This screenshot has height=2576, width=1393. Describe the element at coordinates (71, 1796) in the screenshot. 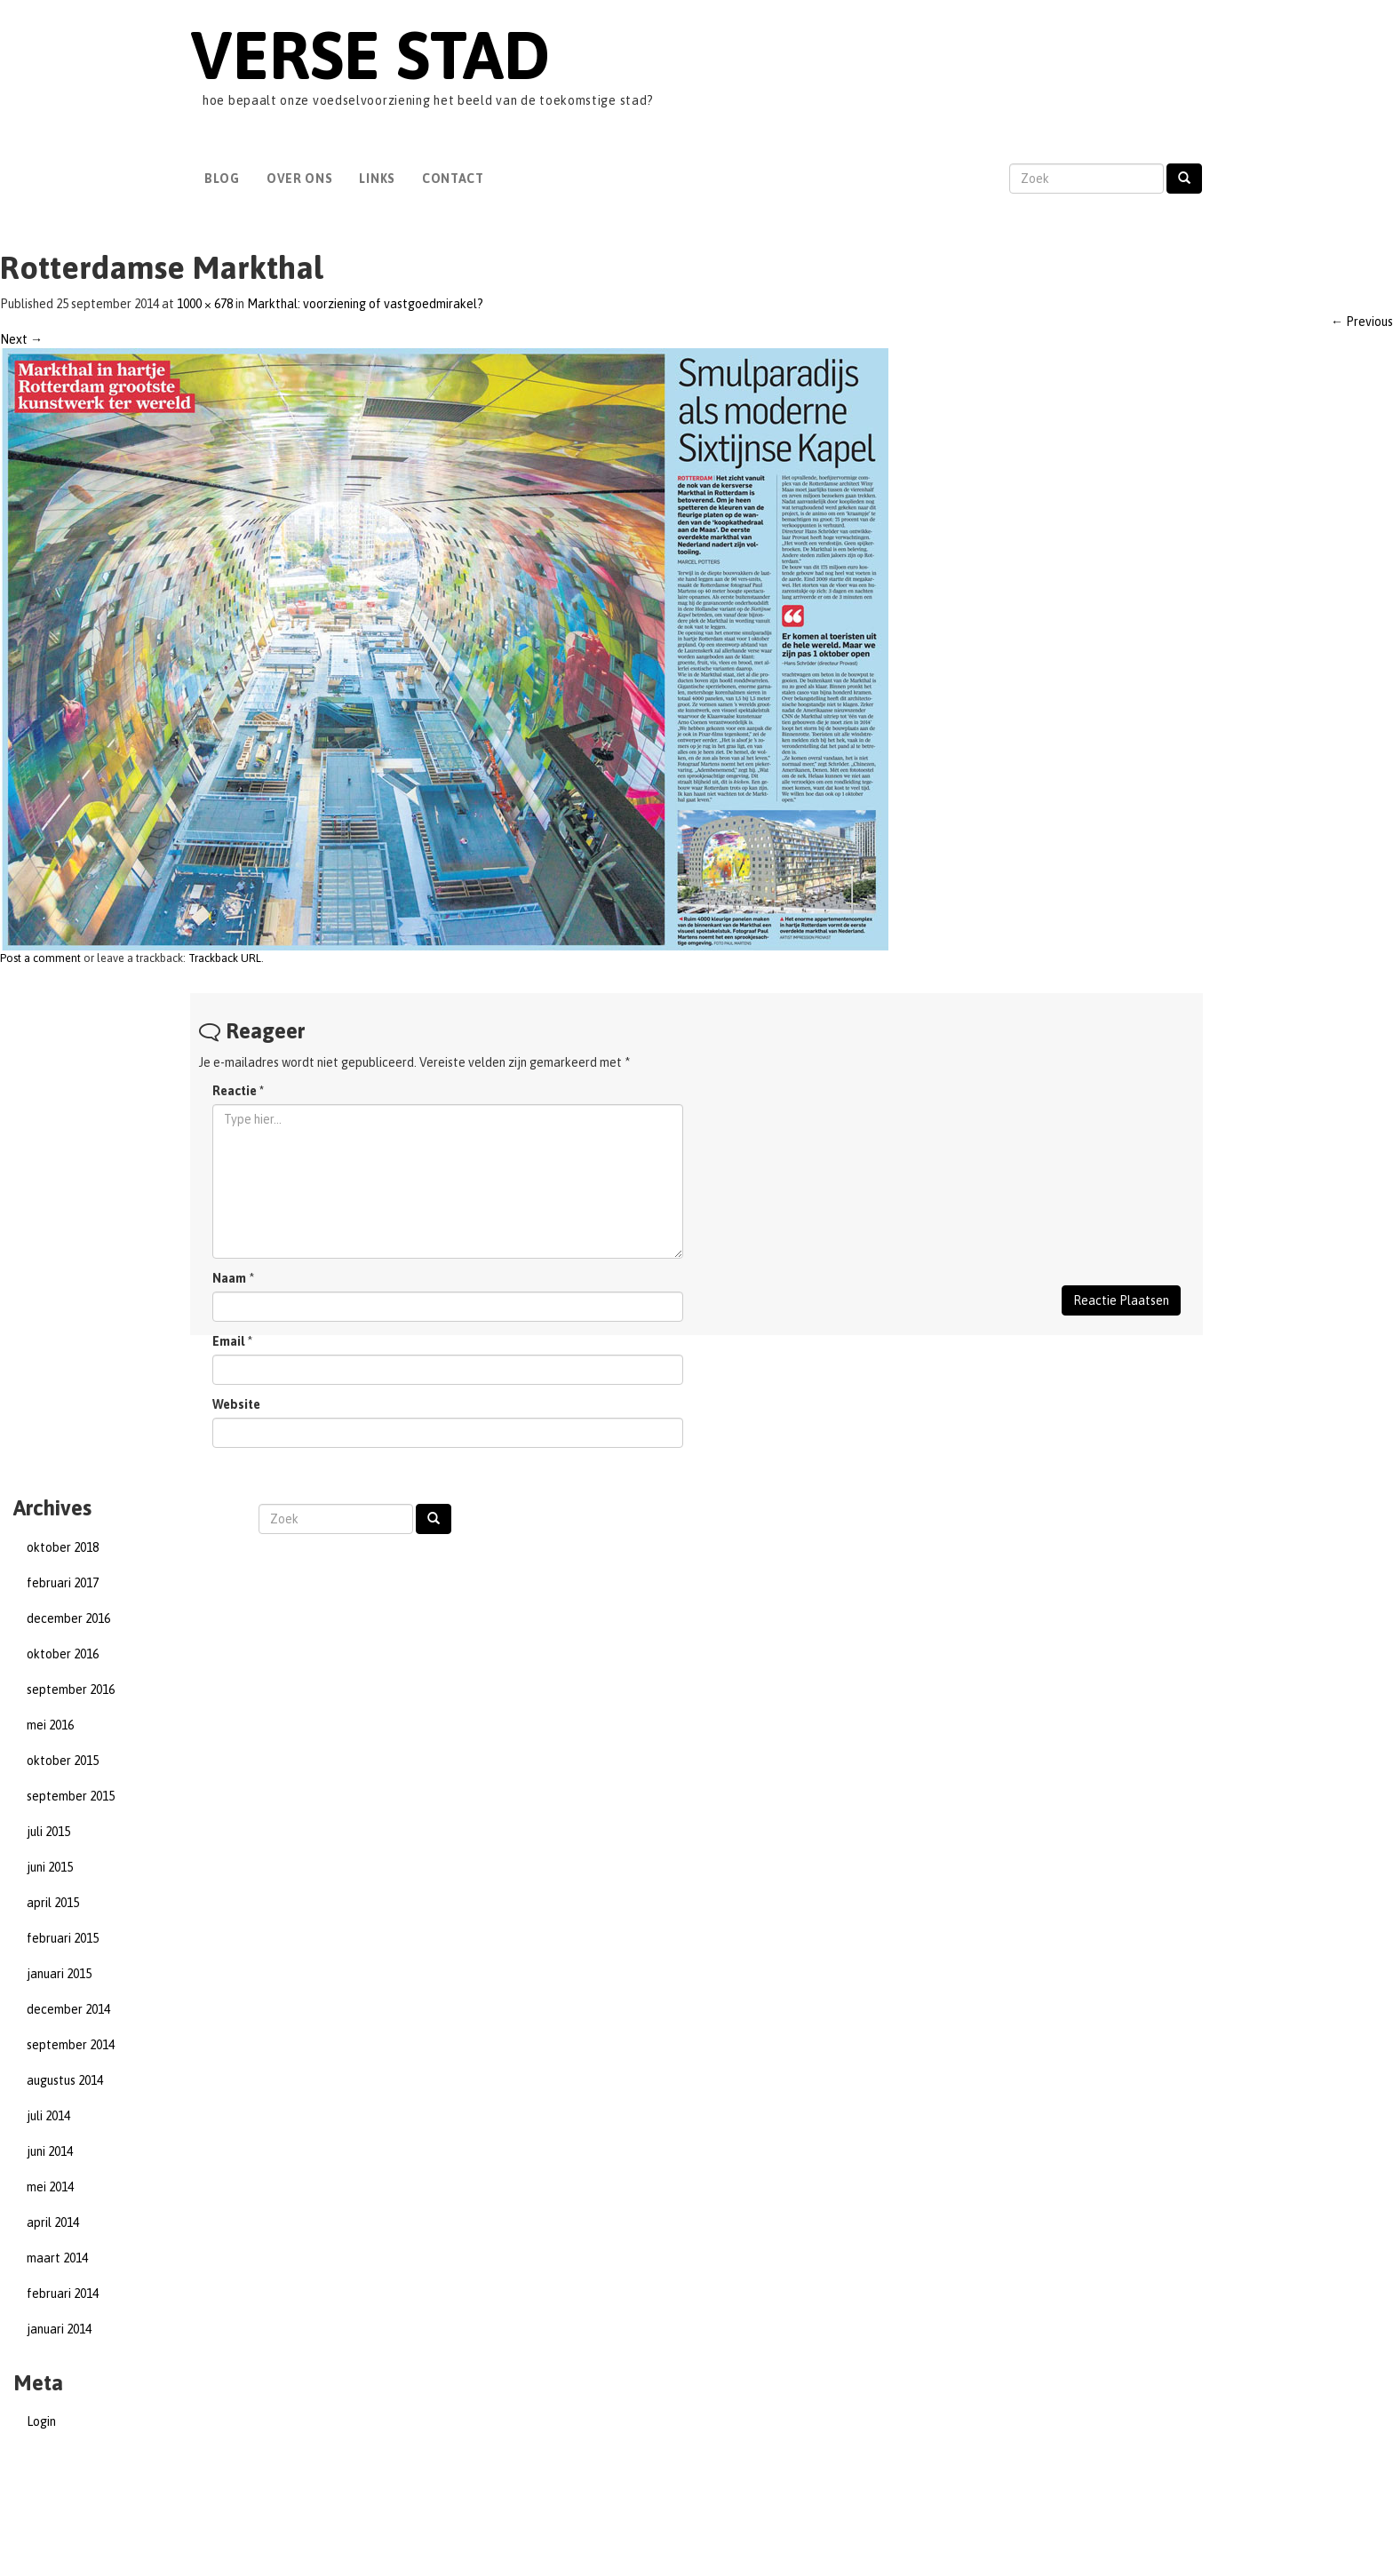

I see `september 2015` at that location.